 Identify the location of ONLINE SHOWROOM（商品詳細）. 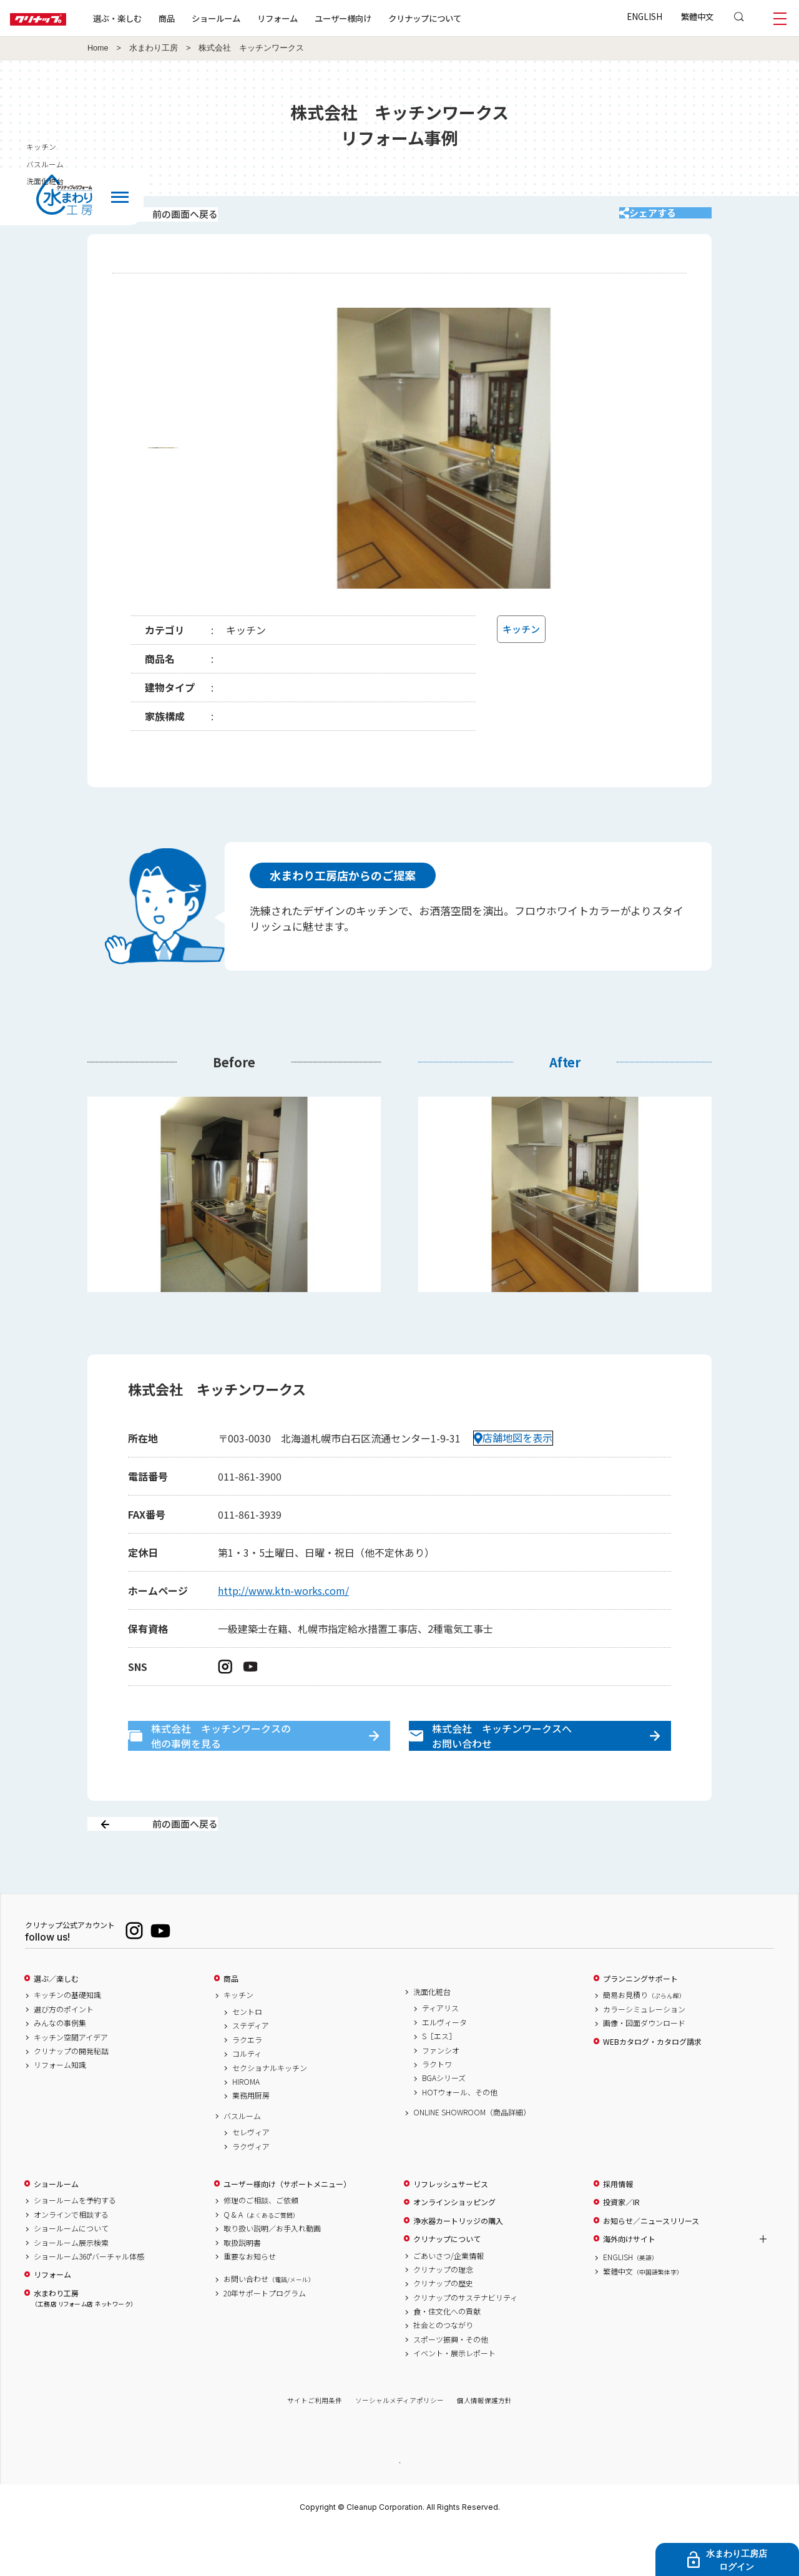
(472, 2157).